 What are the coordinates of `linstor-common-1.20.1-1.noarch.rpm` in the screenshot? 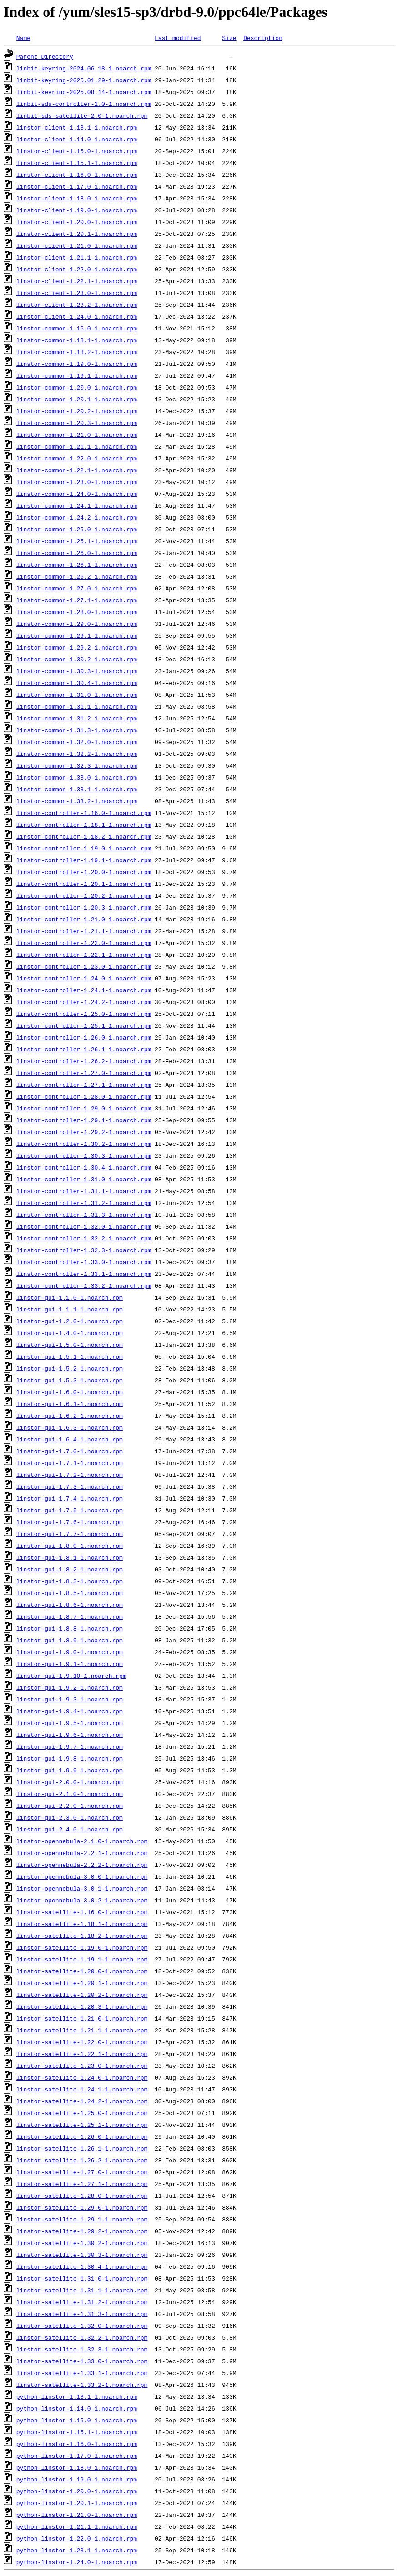 It's located at (76, 399).